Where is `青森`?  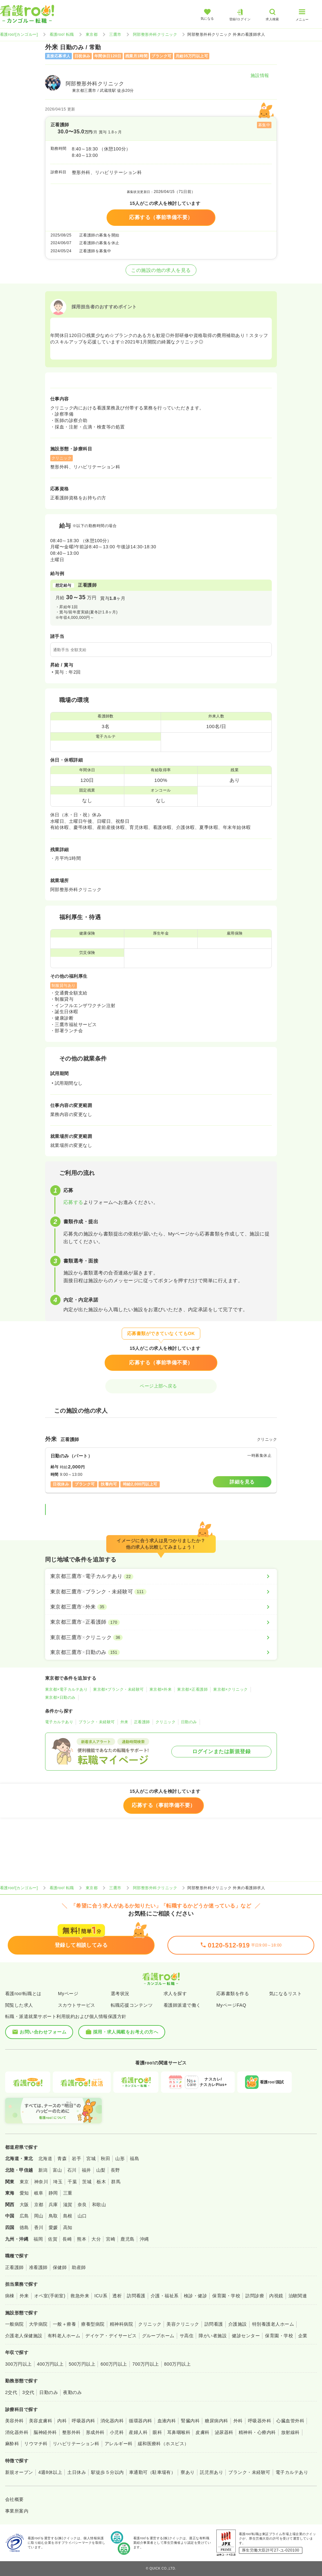
青森 is located at coordinates (62, 2158).